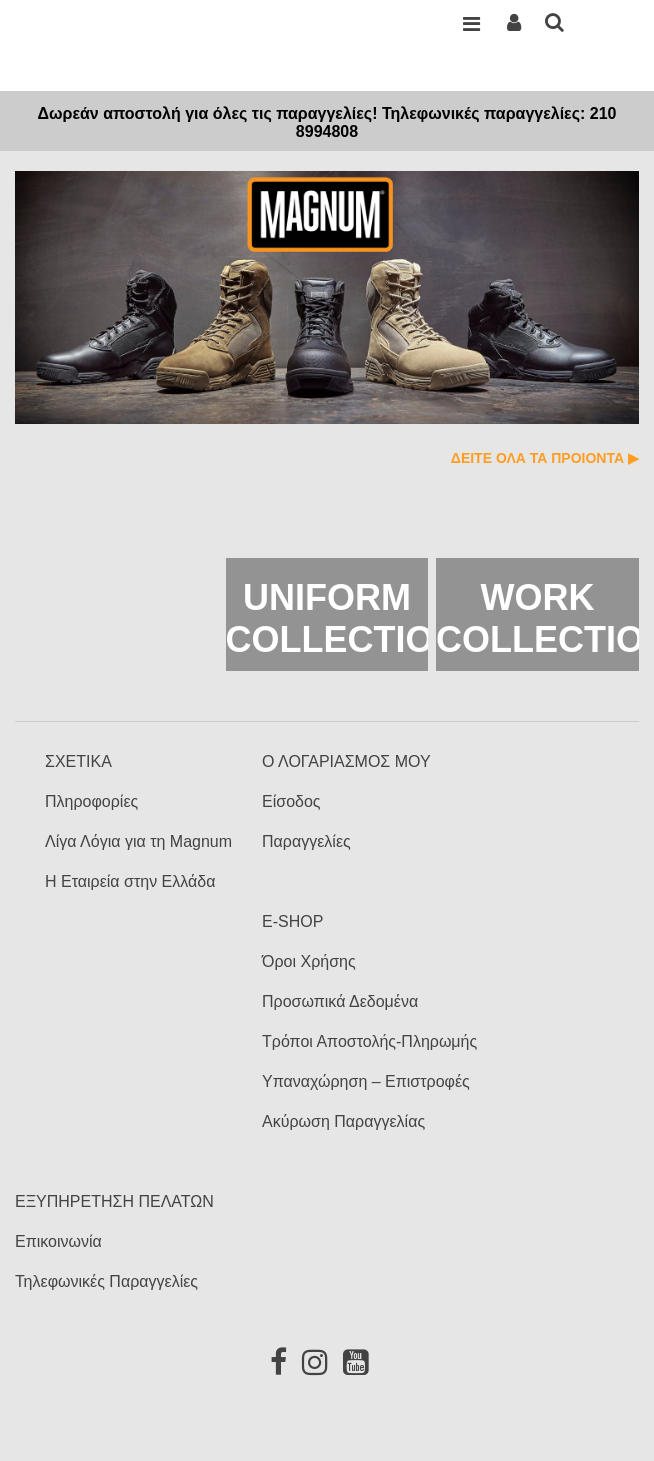  I want to click on Υπαναχώρηση – Επιστροφές, so click(366, 1081).